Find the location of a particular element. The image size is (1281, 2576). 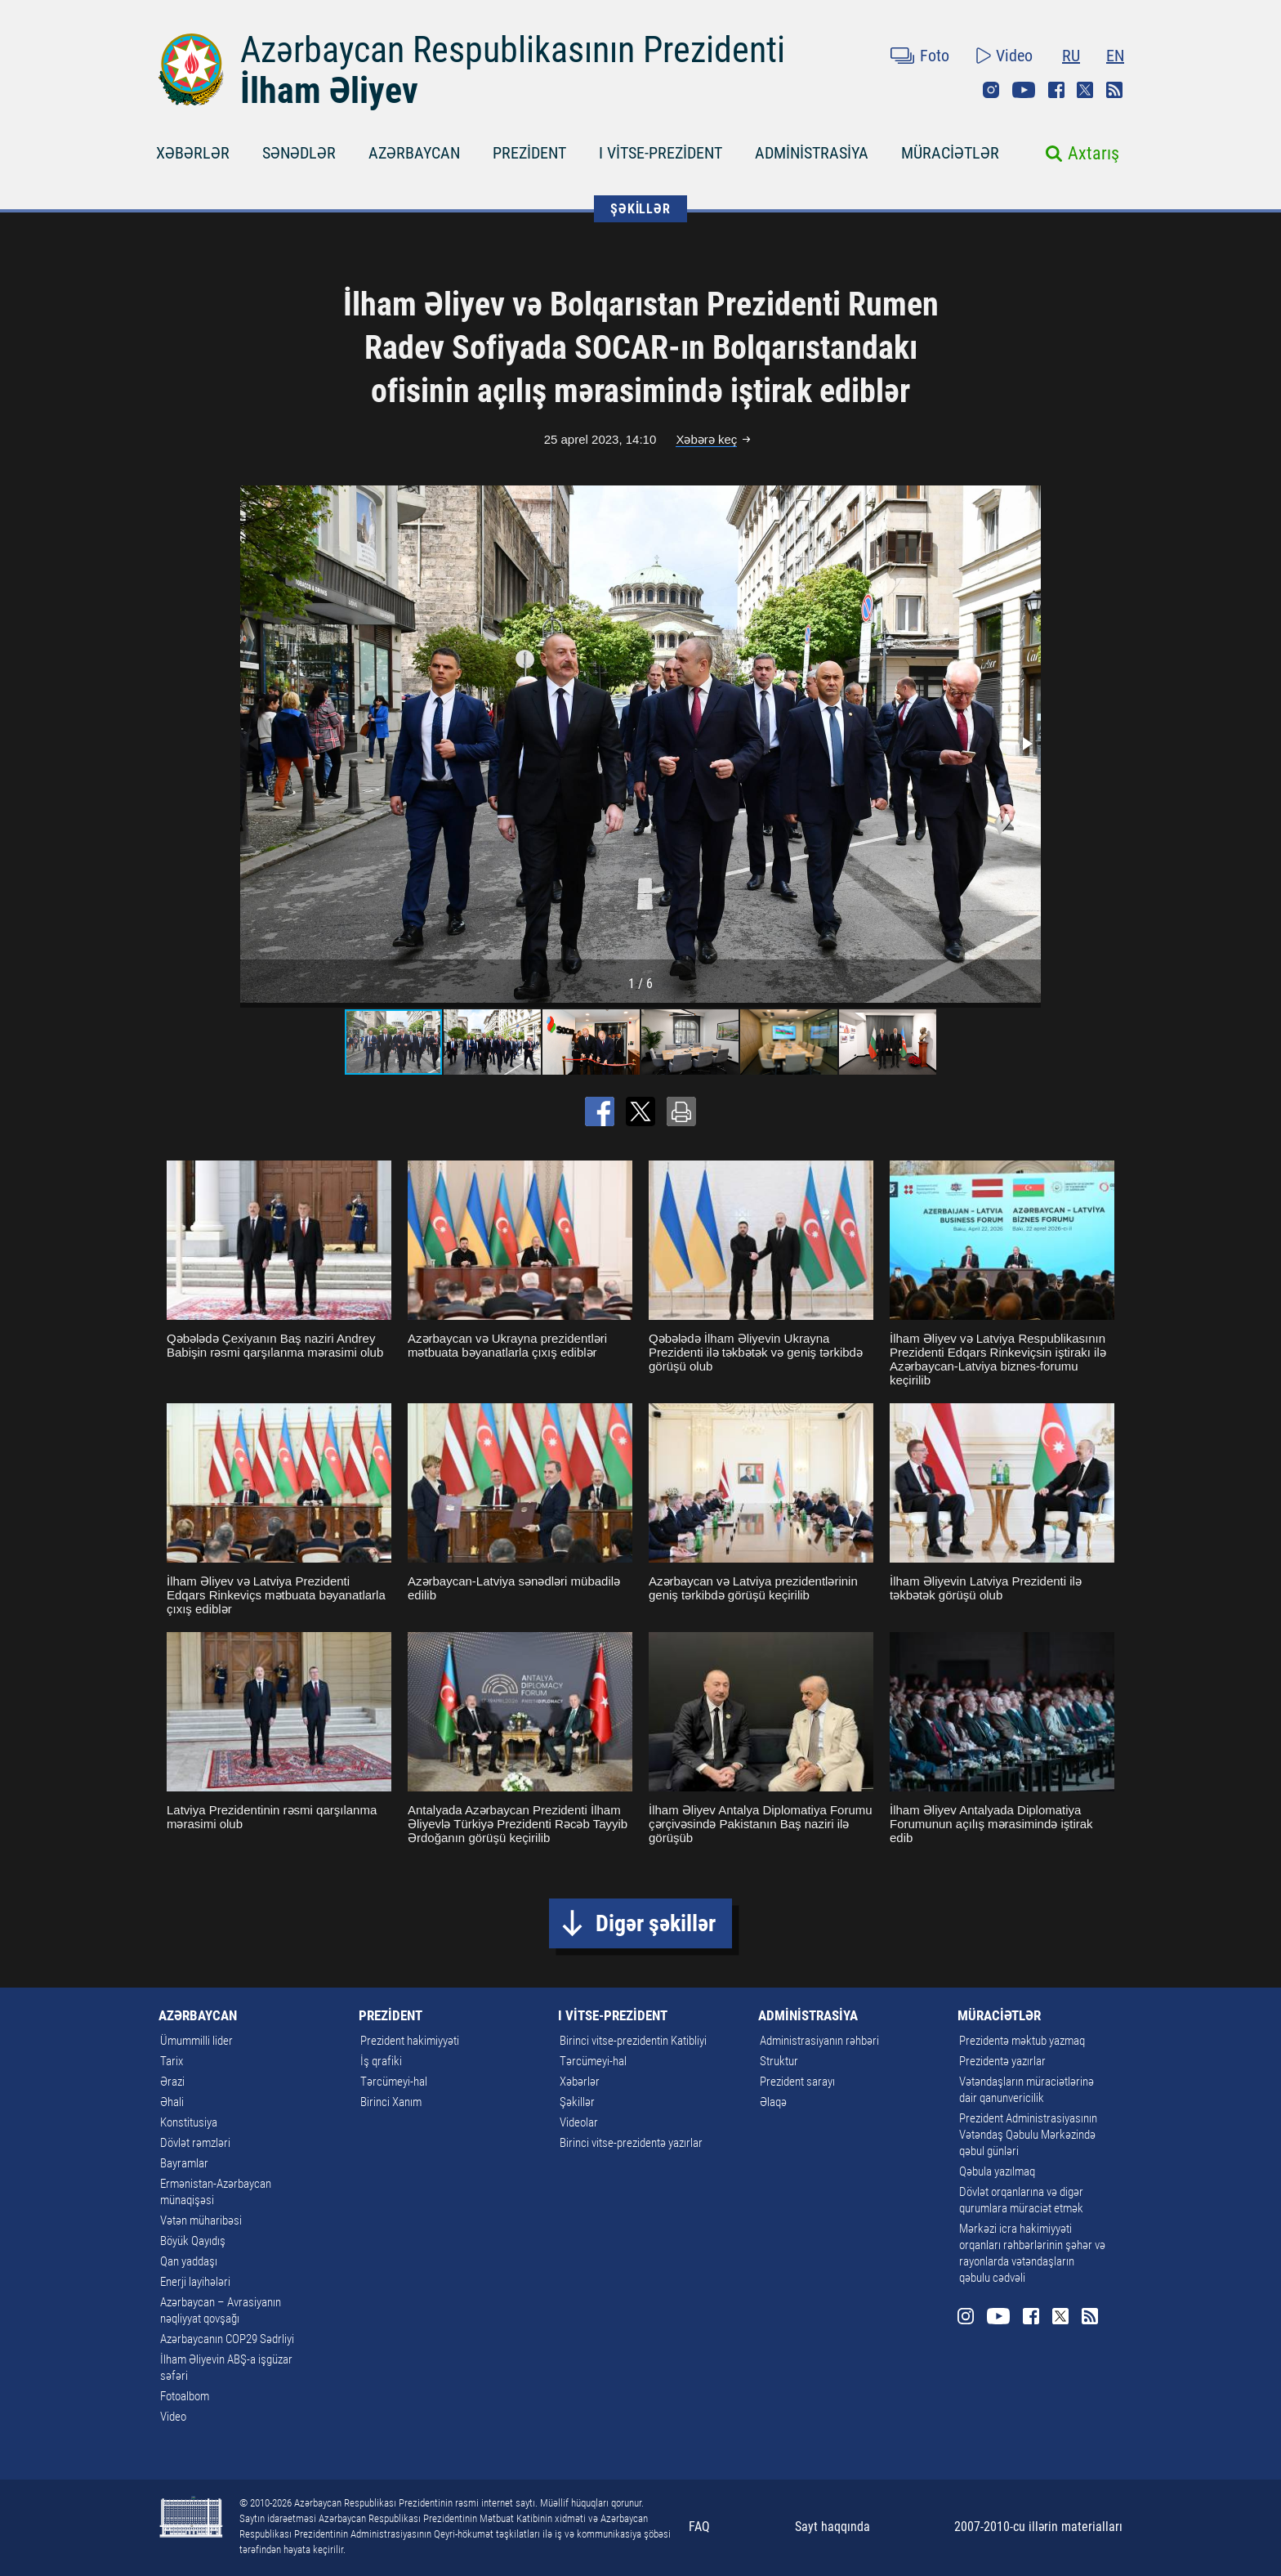

[button] is located at coordinates (1026, 744).